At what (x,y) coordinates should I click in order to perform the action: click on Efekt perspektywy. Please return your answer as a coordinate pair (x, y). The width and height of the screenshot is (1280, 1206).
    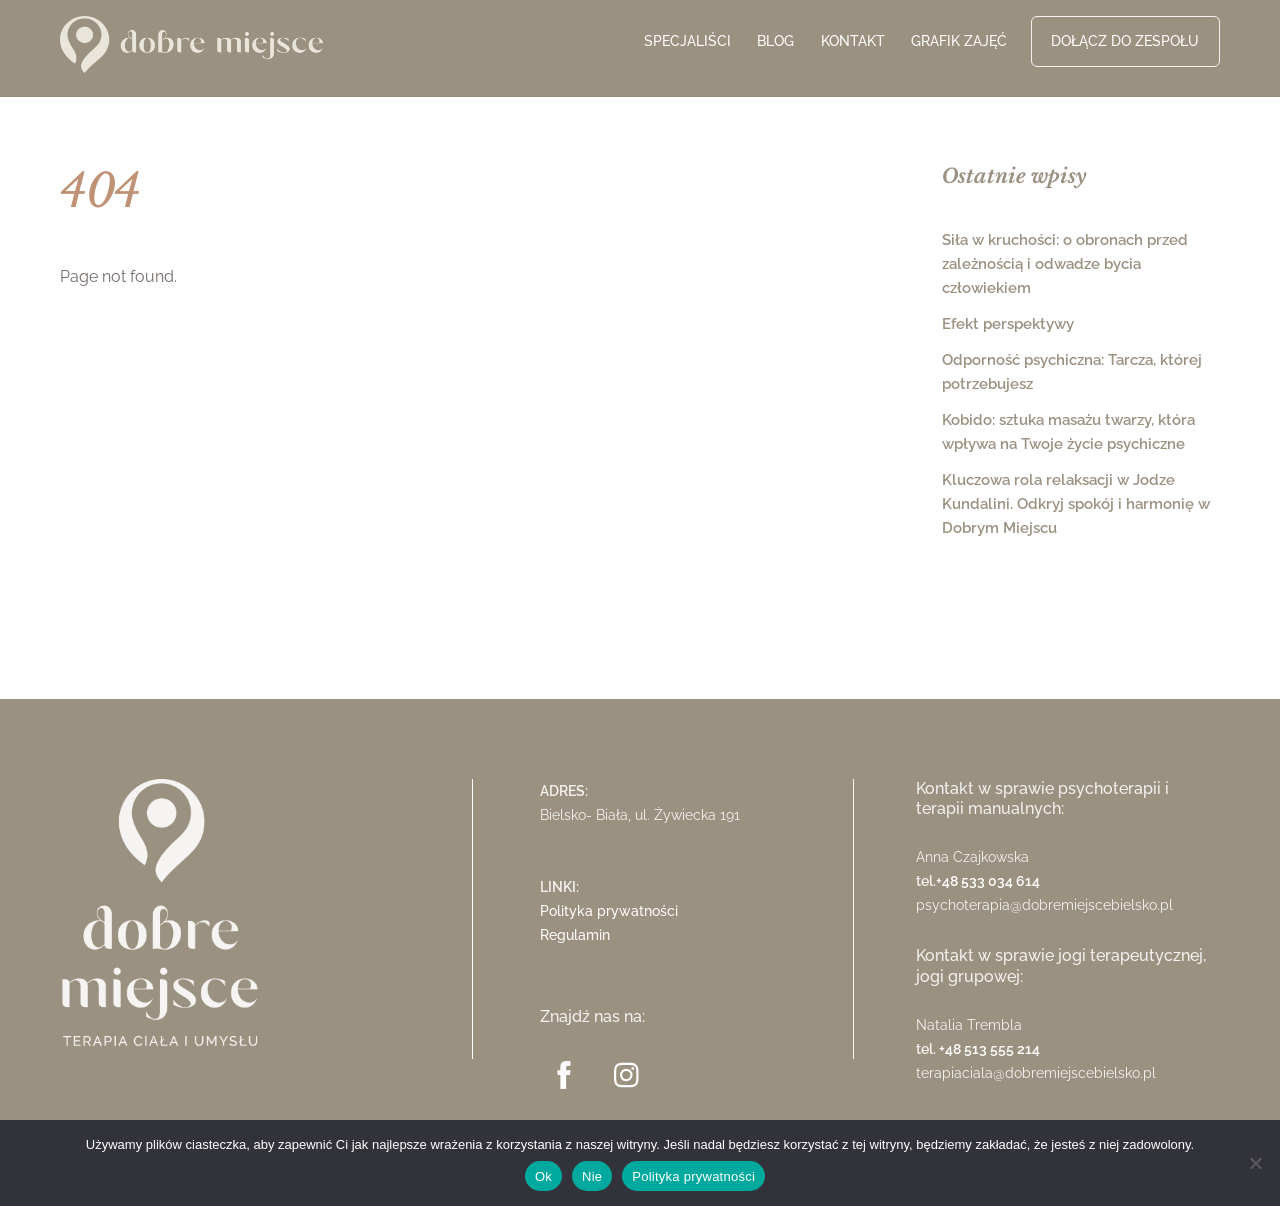
    Looking at the image, I should click on (1008, 324).